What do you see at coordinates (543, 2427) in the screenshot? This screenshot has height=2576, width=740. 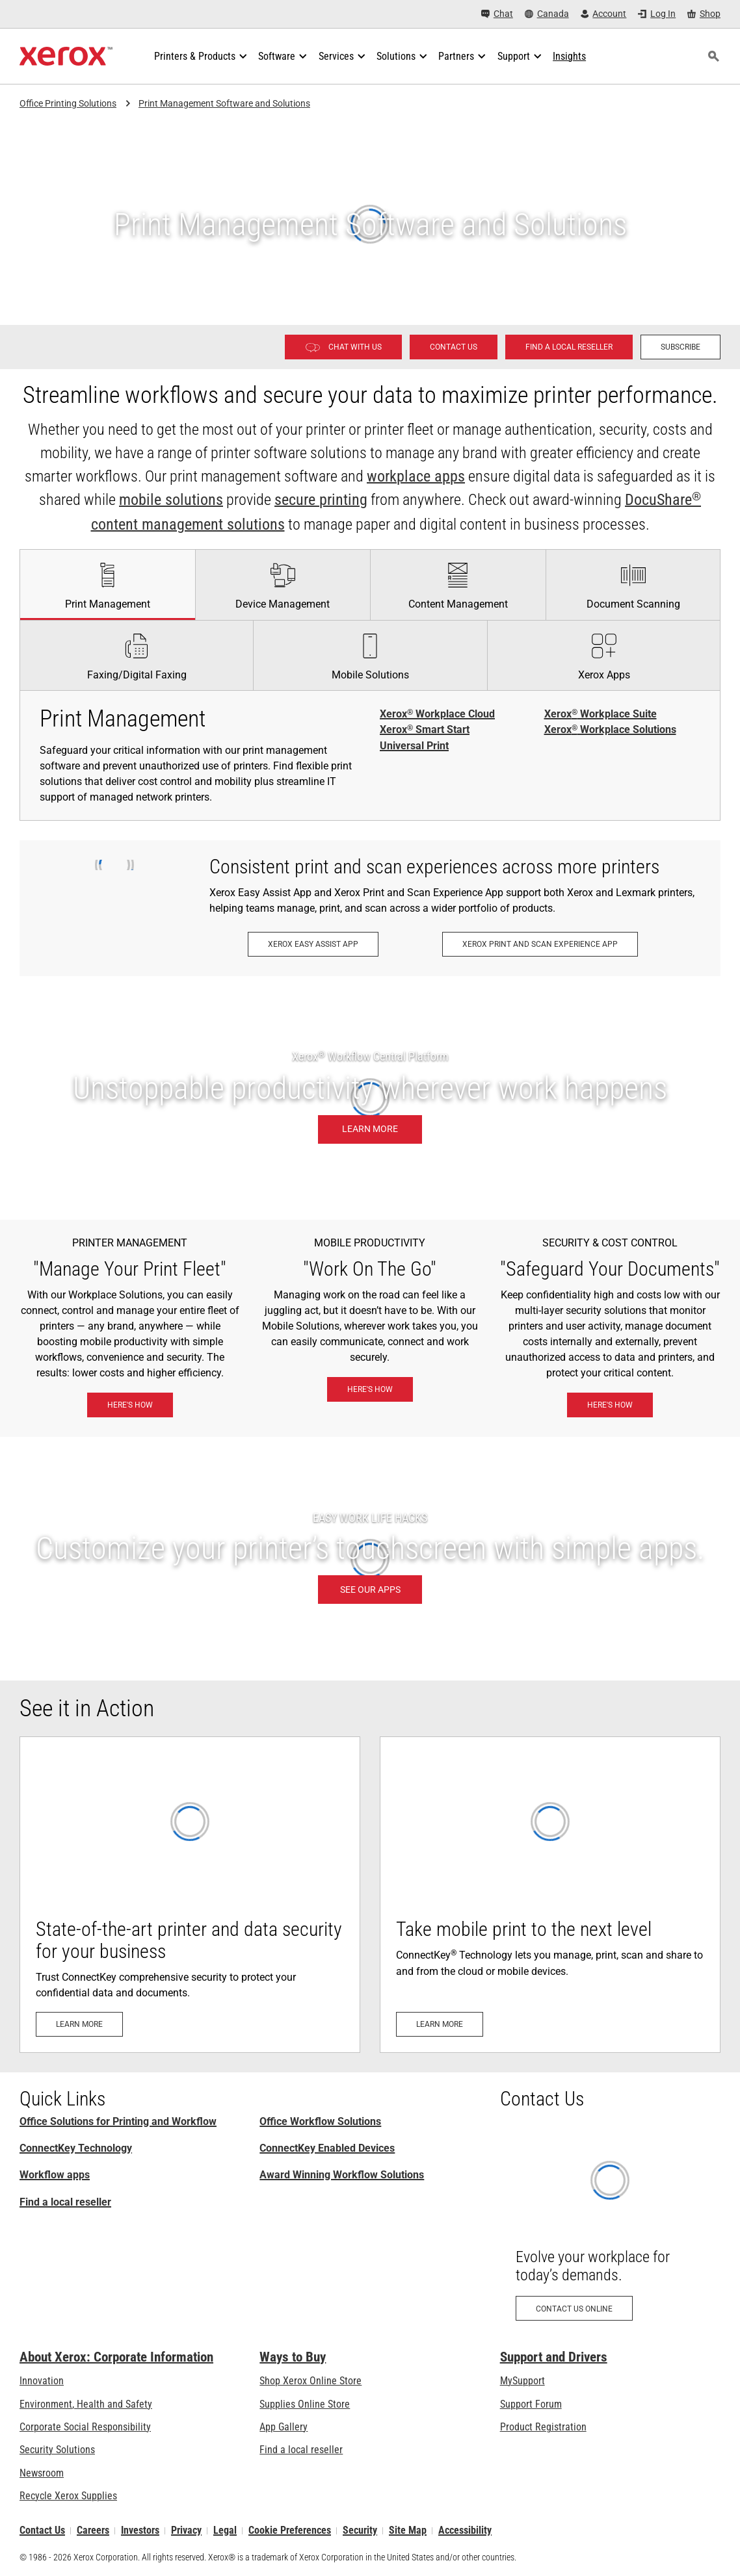 I see `Product Registration [Product Registration (opens in new tab)]` at bounding box center [543, 2427].